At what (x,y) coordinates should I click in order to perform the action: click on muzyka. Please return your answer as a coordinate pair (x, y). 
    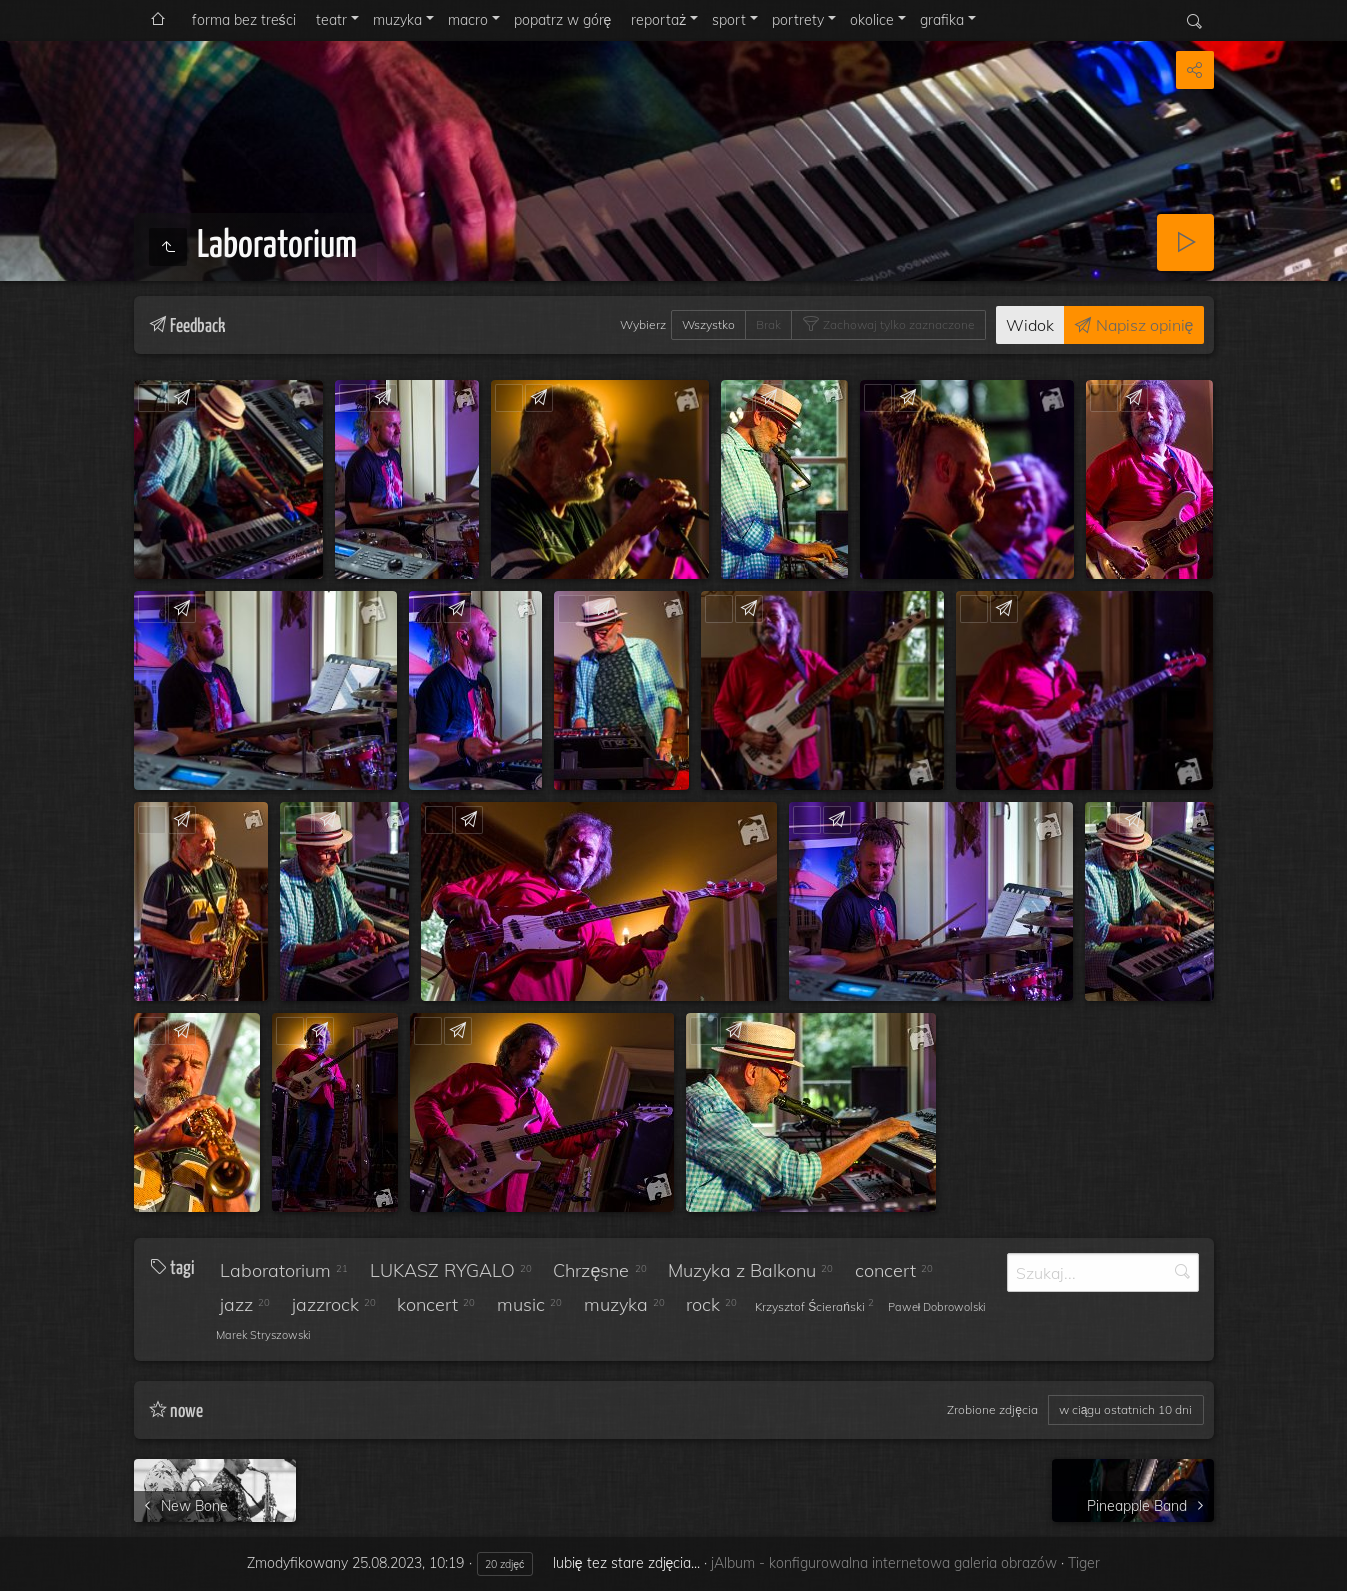
    Looking at the image, I should click on (397, 20).